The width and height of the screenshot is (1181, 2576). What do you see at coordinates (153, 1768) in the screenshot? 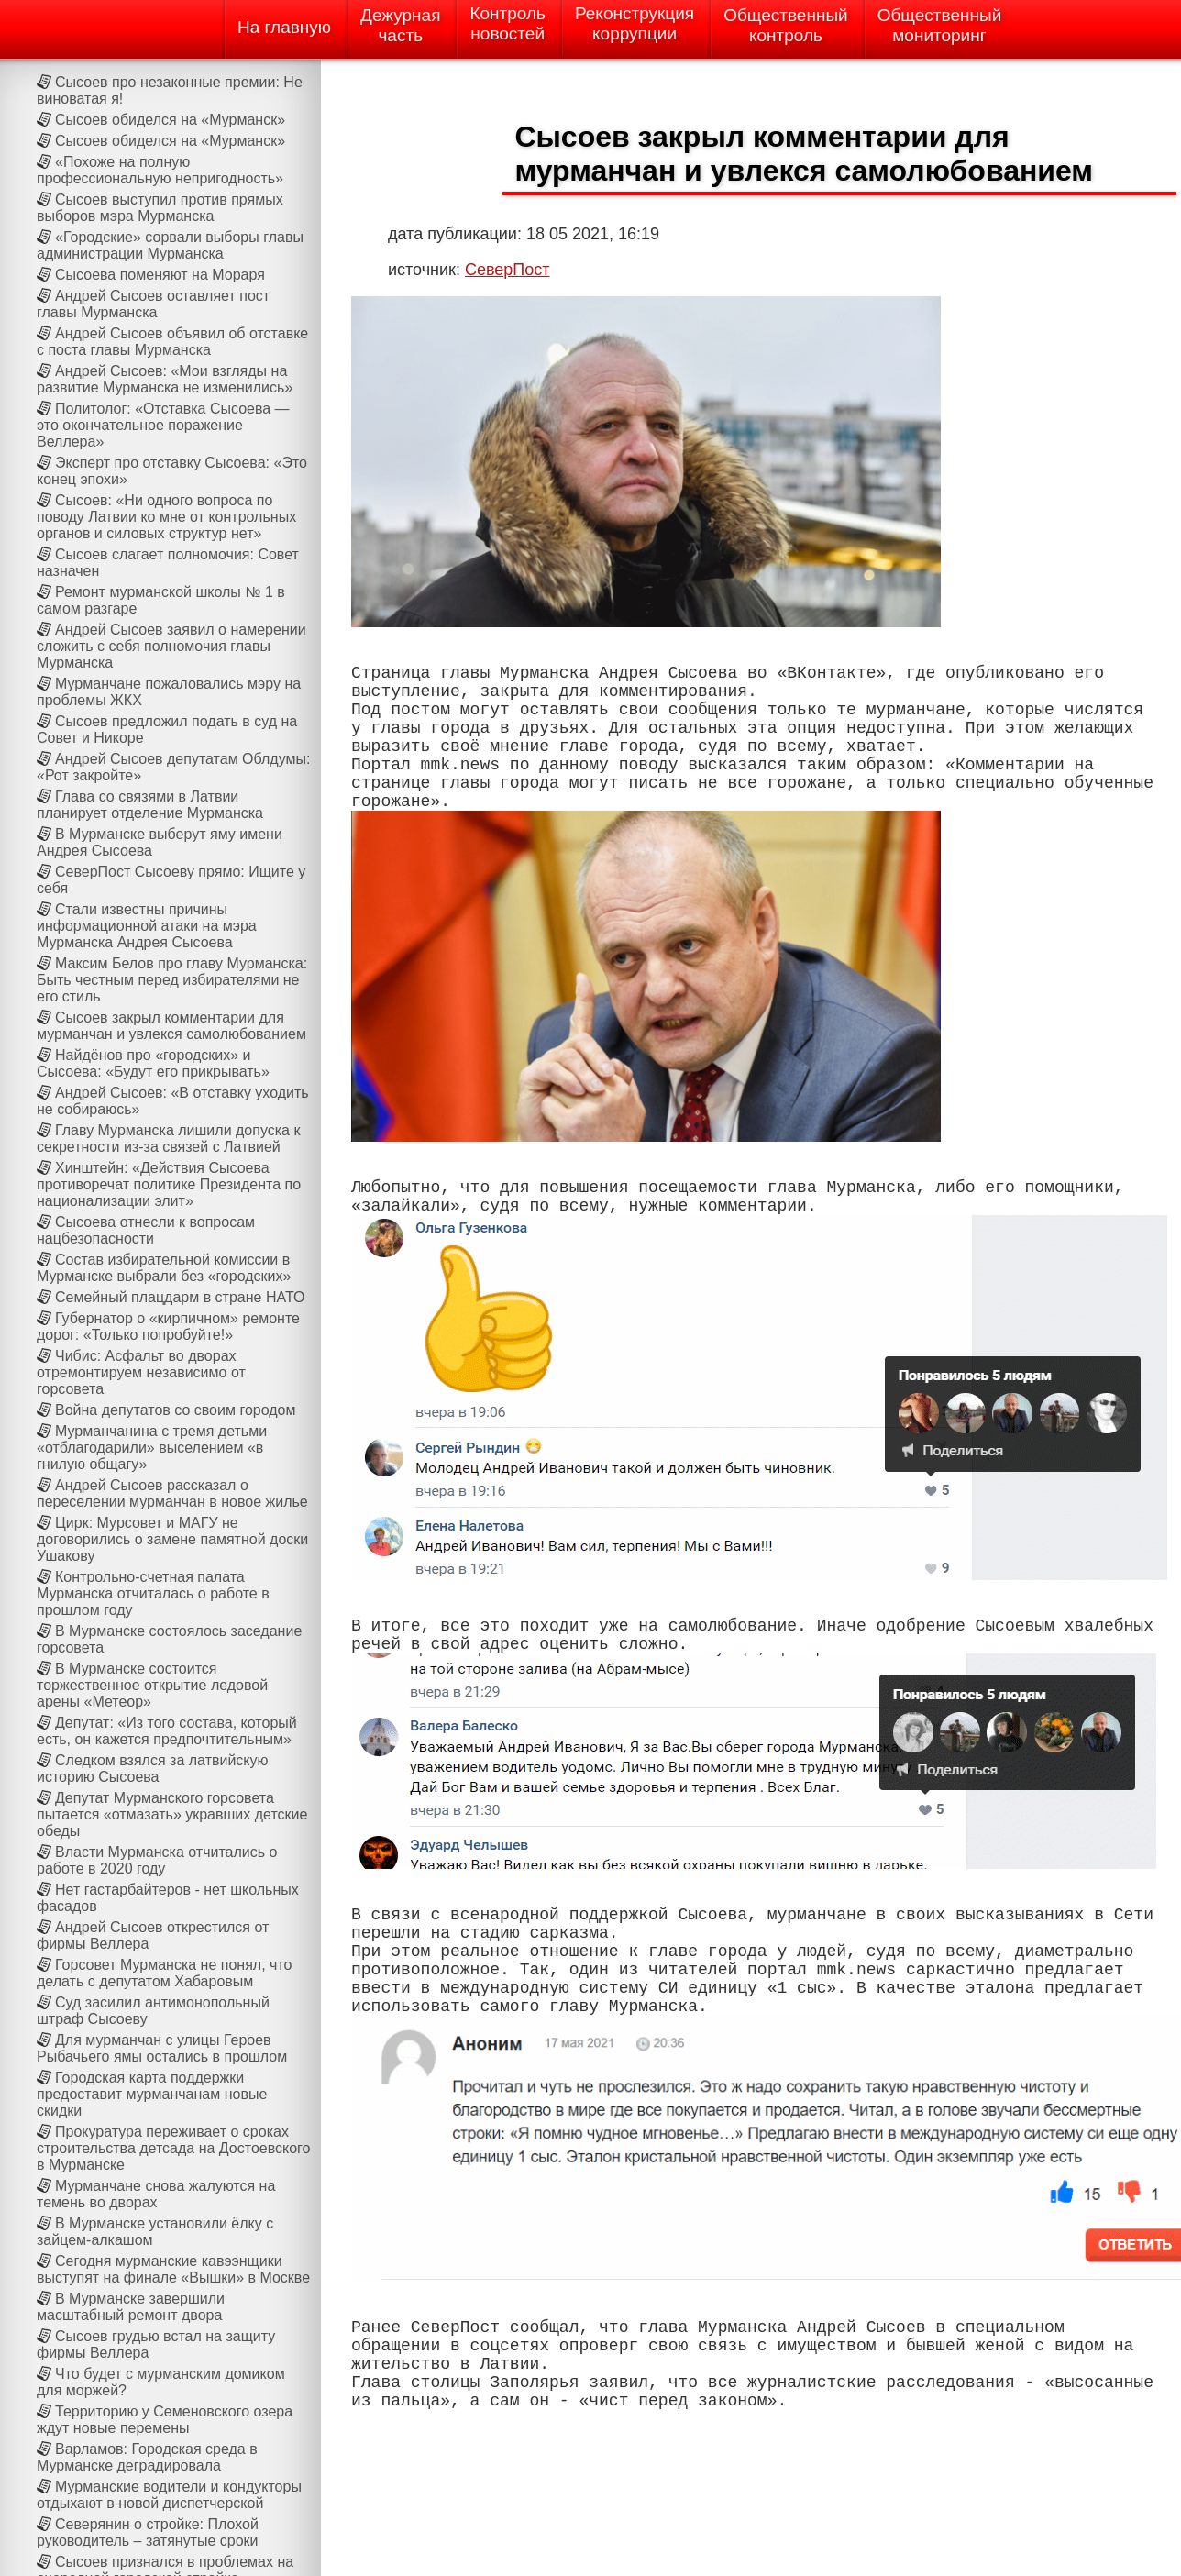
I see `Следком взялся за латвийскую историю Сысоева` at bounding box center [153, 1768].